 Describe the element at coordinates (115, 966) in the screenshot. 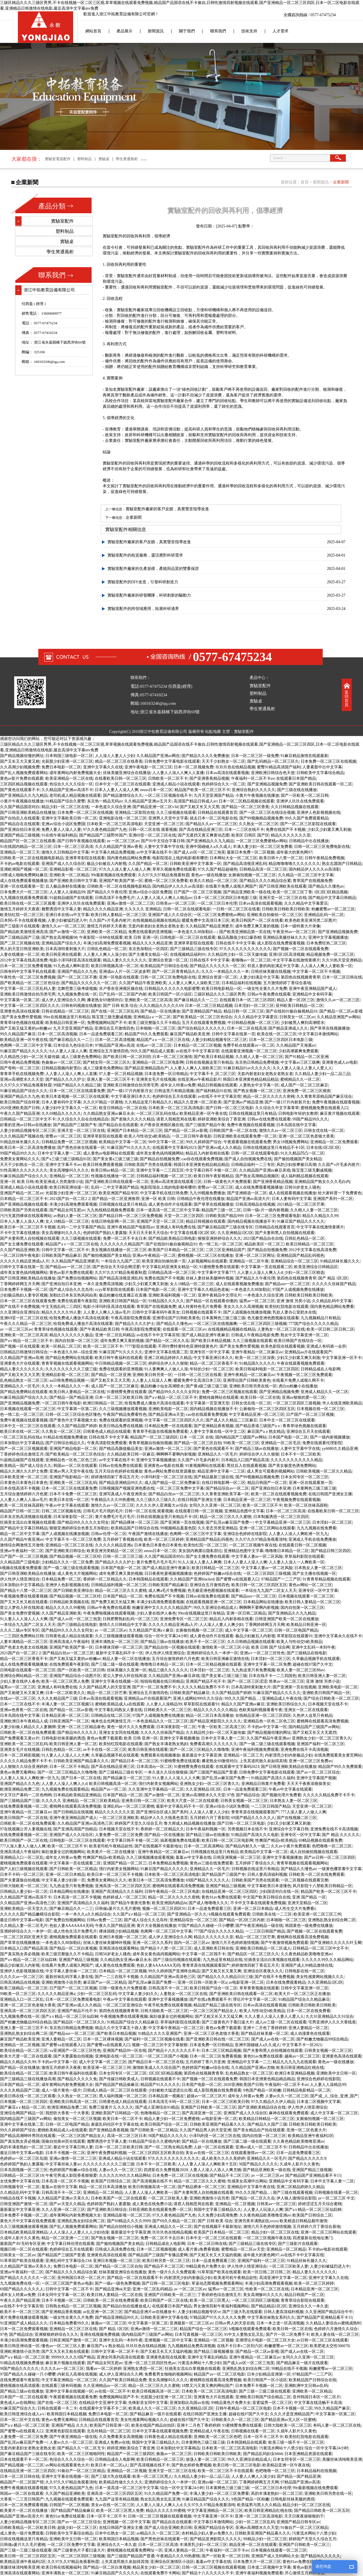

I see `欧美日韩视频高清一区二区` at that location.